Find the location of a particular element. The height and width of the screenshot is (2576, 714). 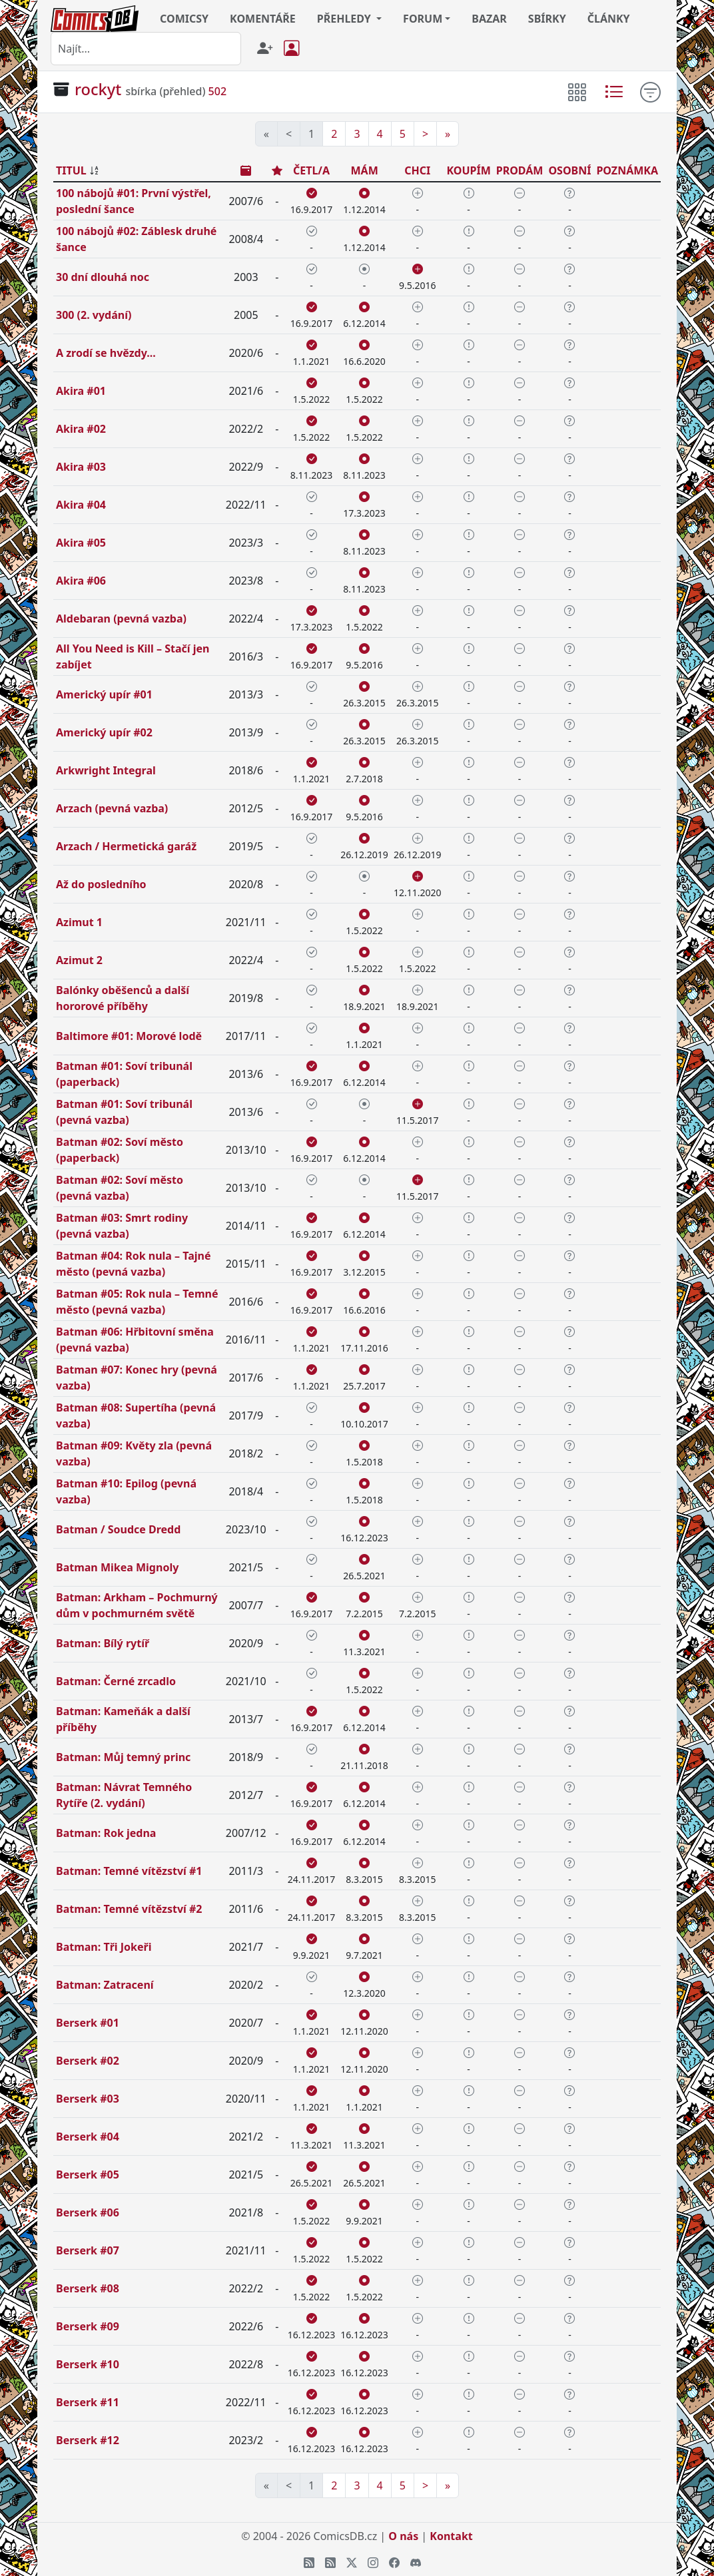

Akira #06 is located at coordinates (81, 580).